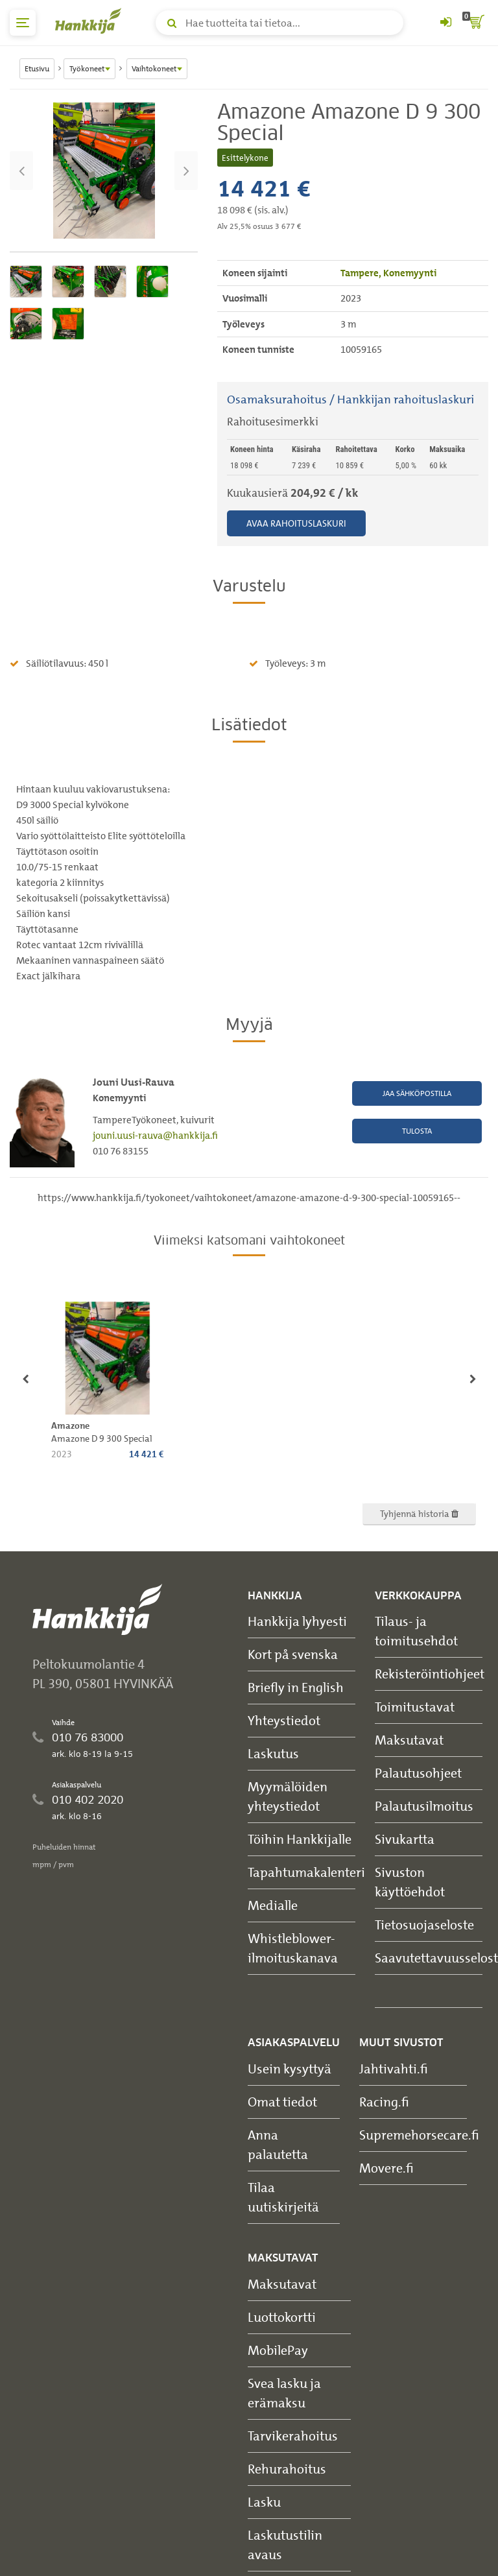 The image size is (498, 2576). What do you see at coordinates (296, 1687) in the screenshot?
I see `Briefly in English` at bounding box center [296, 1687].